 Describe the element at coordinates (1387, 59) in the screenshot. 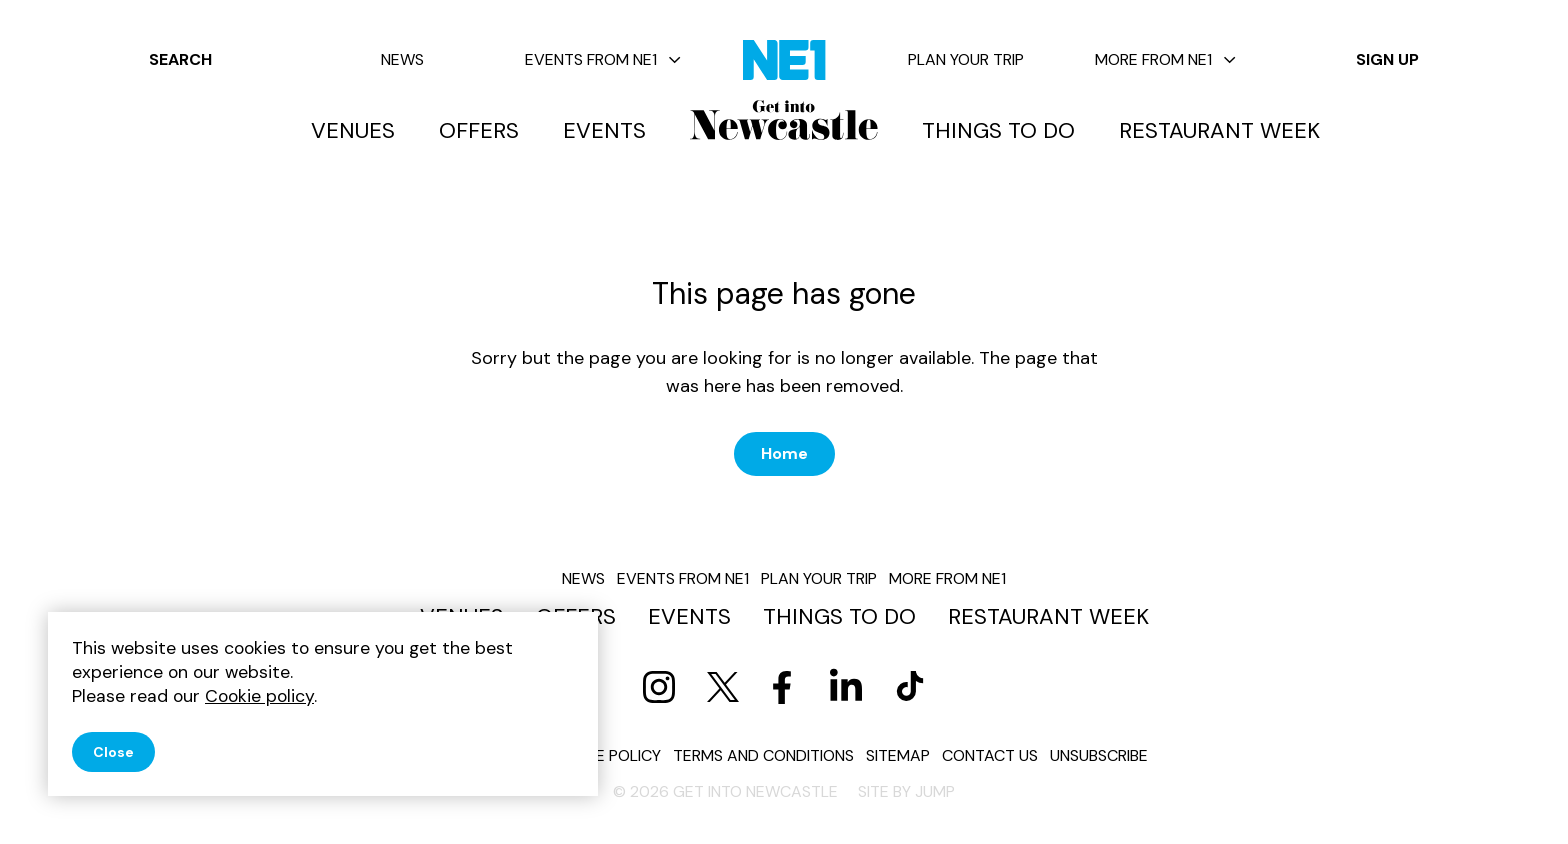

I see `Sign up` at that location.